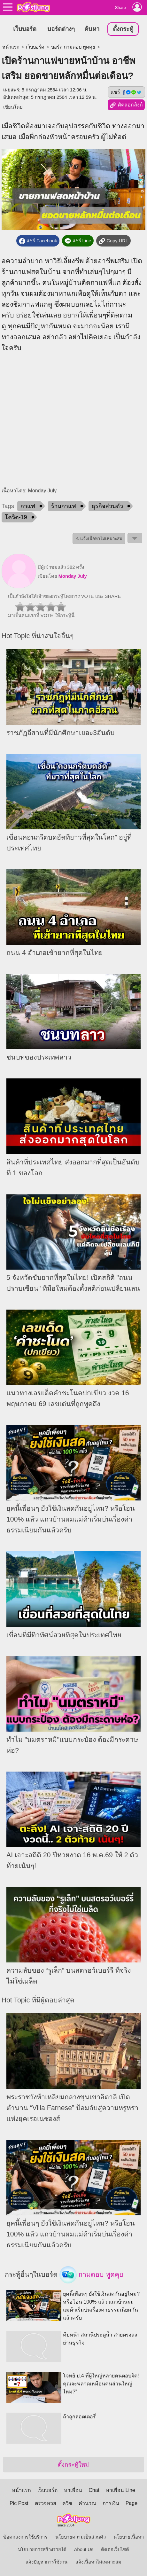  I want to click on แชร์, so click(126, 92).